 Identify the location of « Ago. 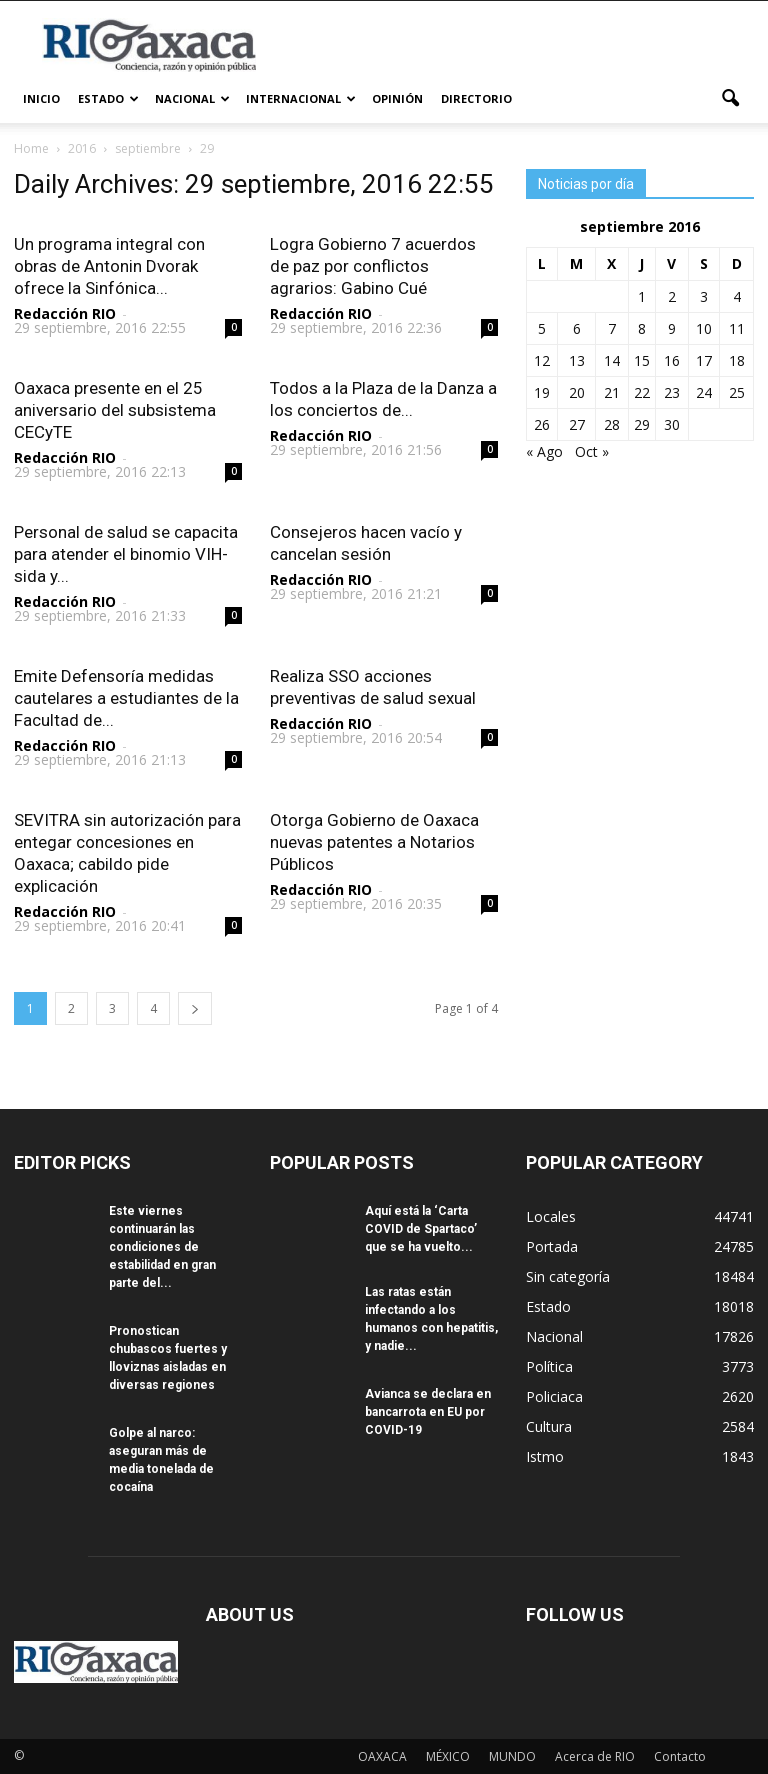
(544, 451).